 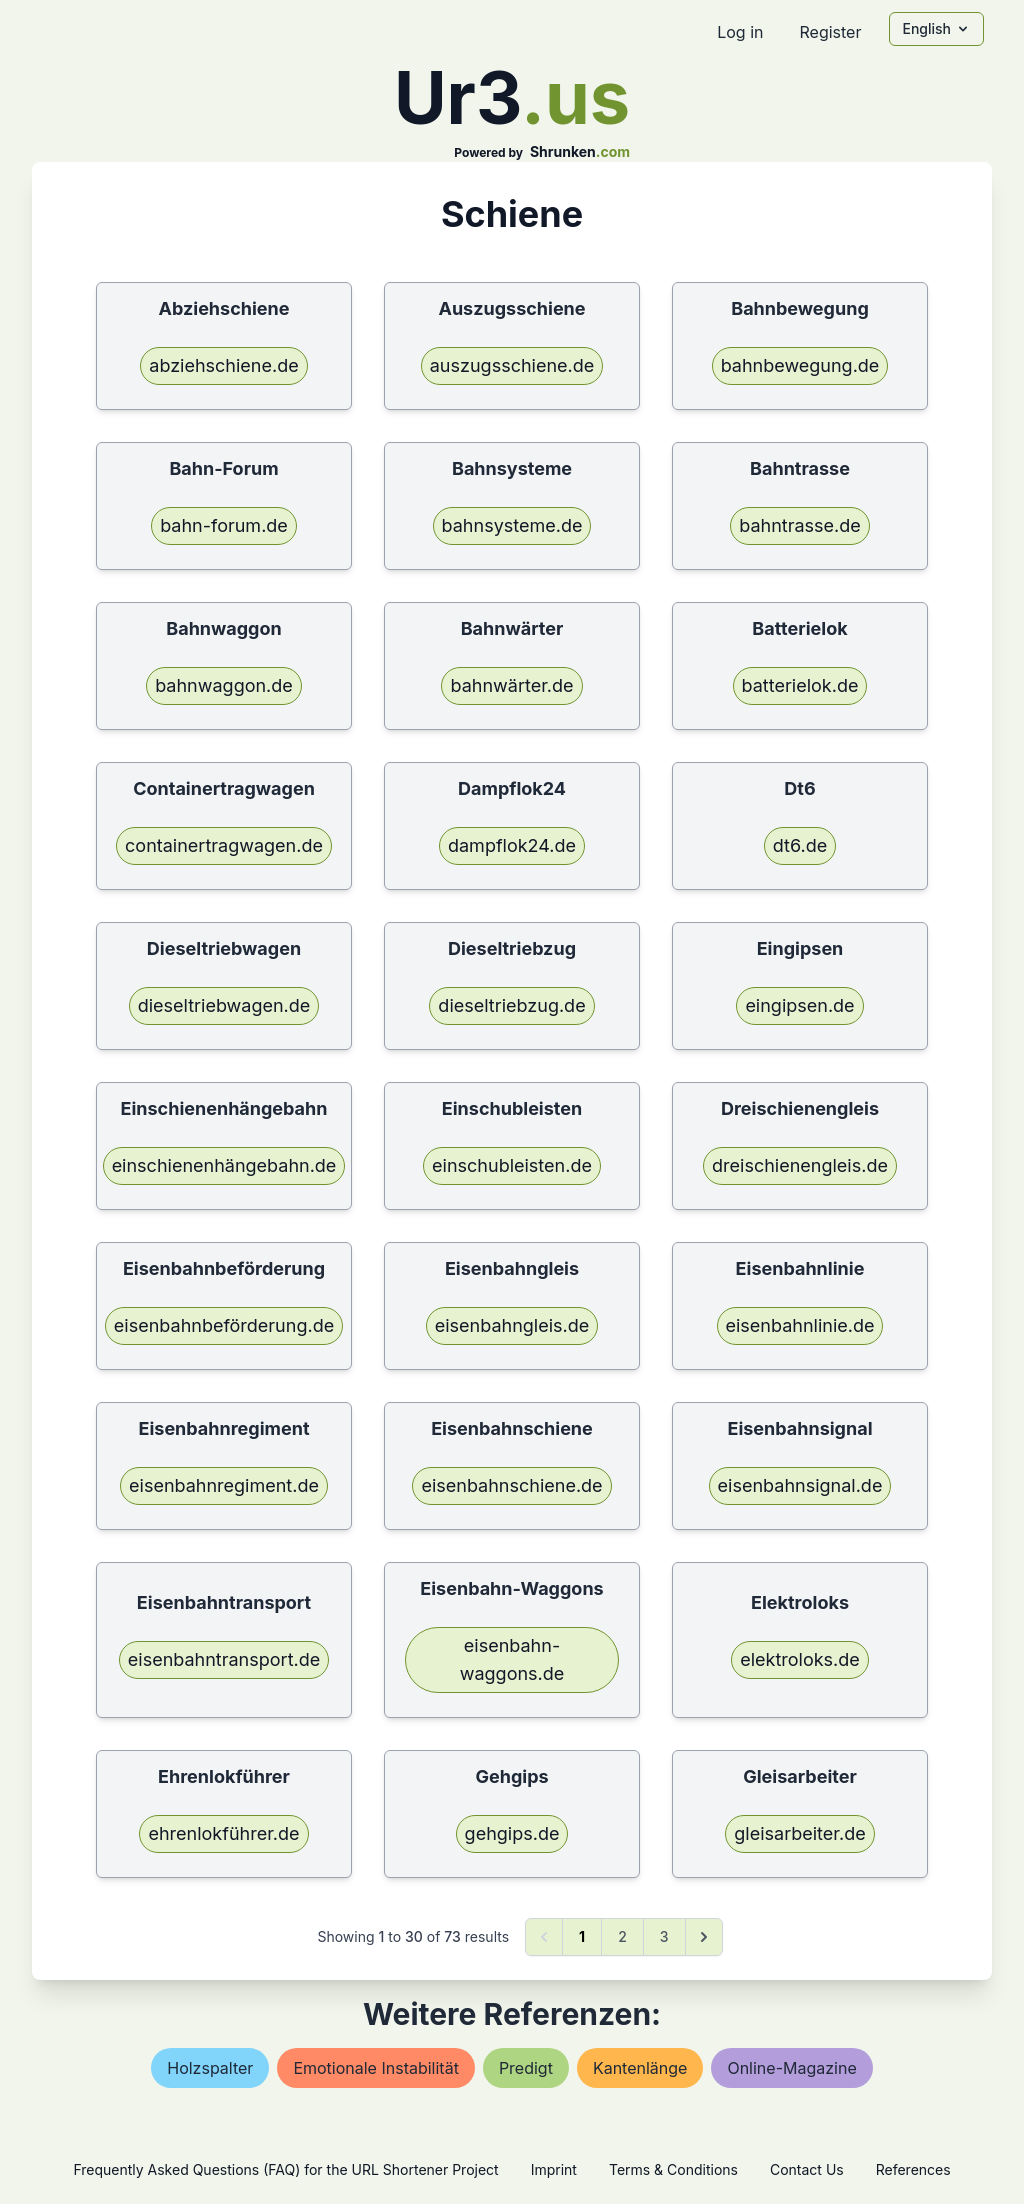 I want to click on gleisarbeiter.de, so click(x=799, y=1833).